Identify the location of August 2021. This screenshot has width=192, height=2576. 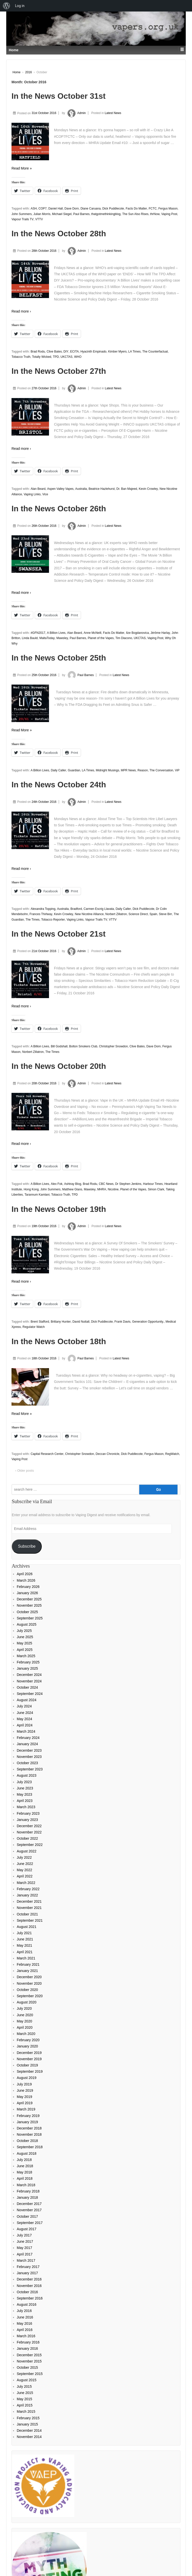
(26, 1927).